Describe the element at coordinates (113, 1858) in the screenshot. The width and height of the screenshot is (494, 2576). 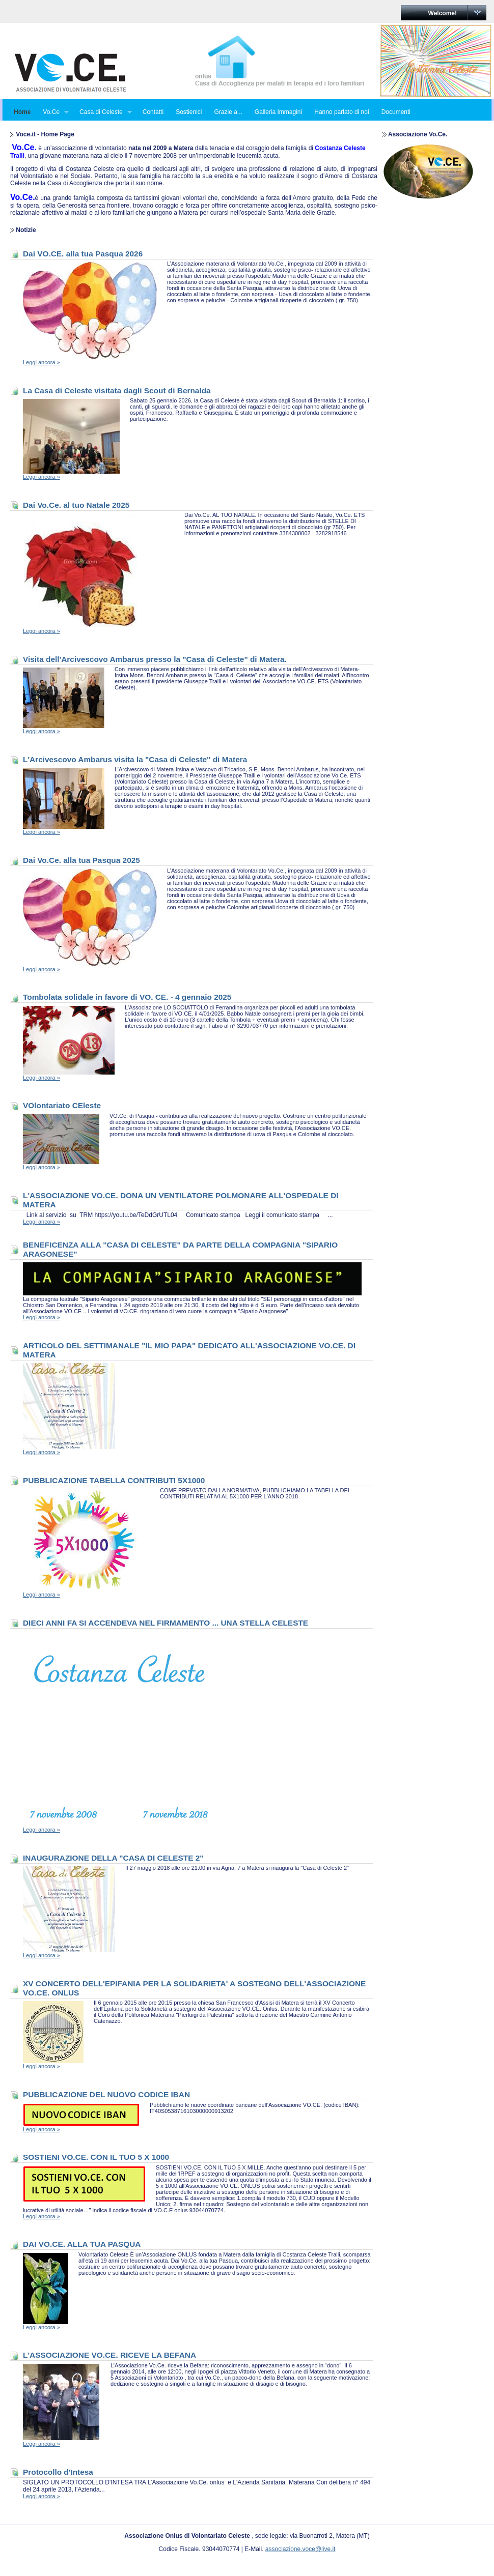
I see `INAUGURAZIONE DELLA "CASA DI CELESTE 2"` at that location.